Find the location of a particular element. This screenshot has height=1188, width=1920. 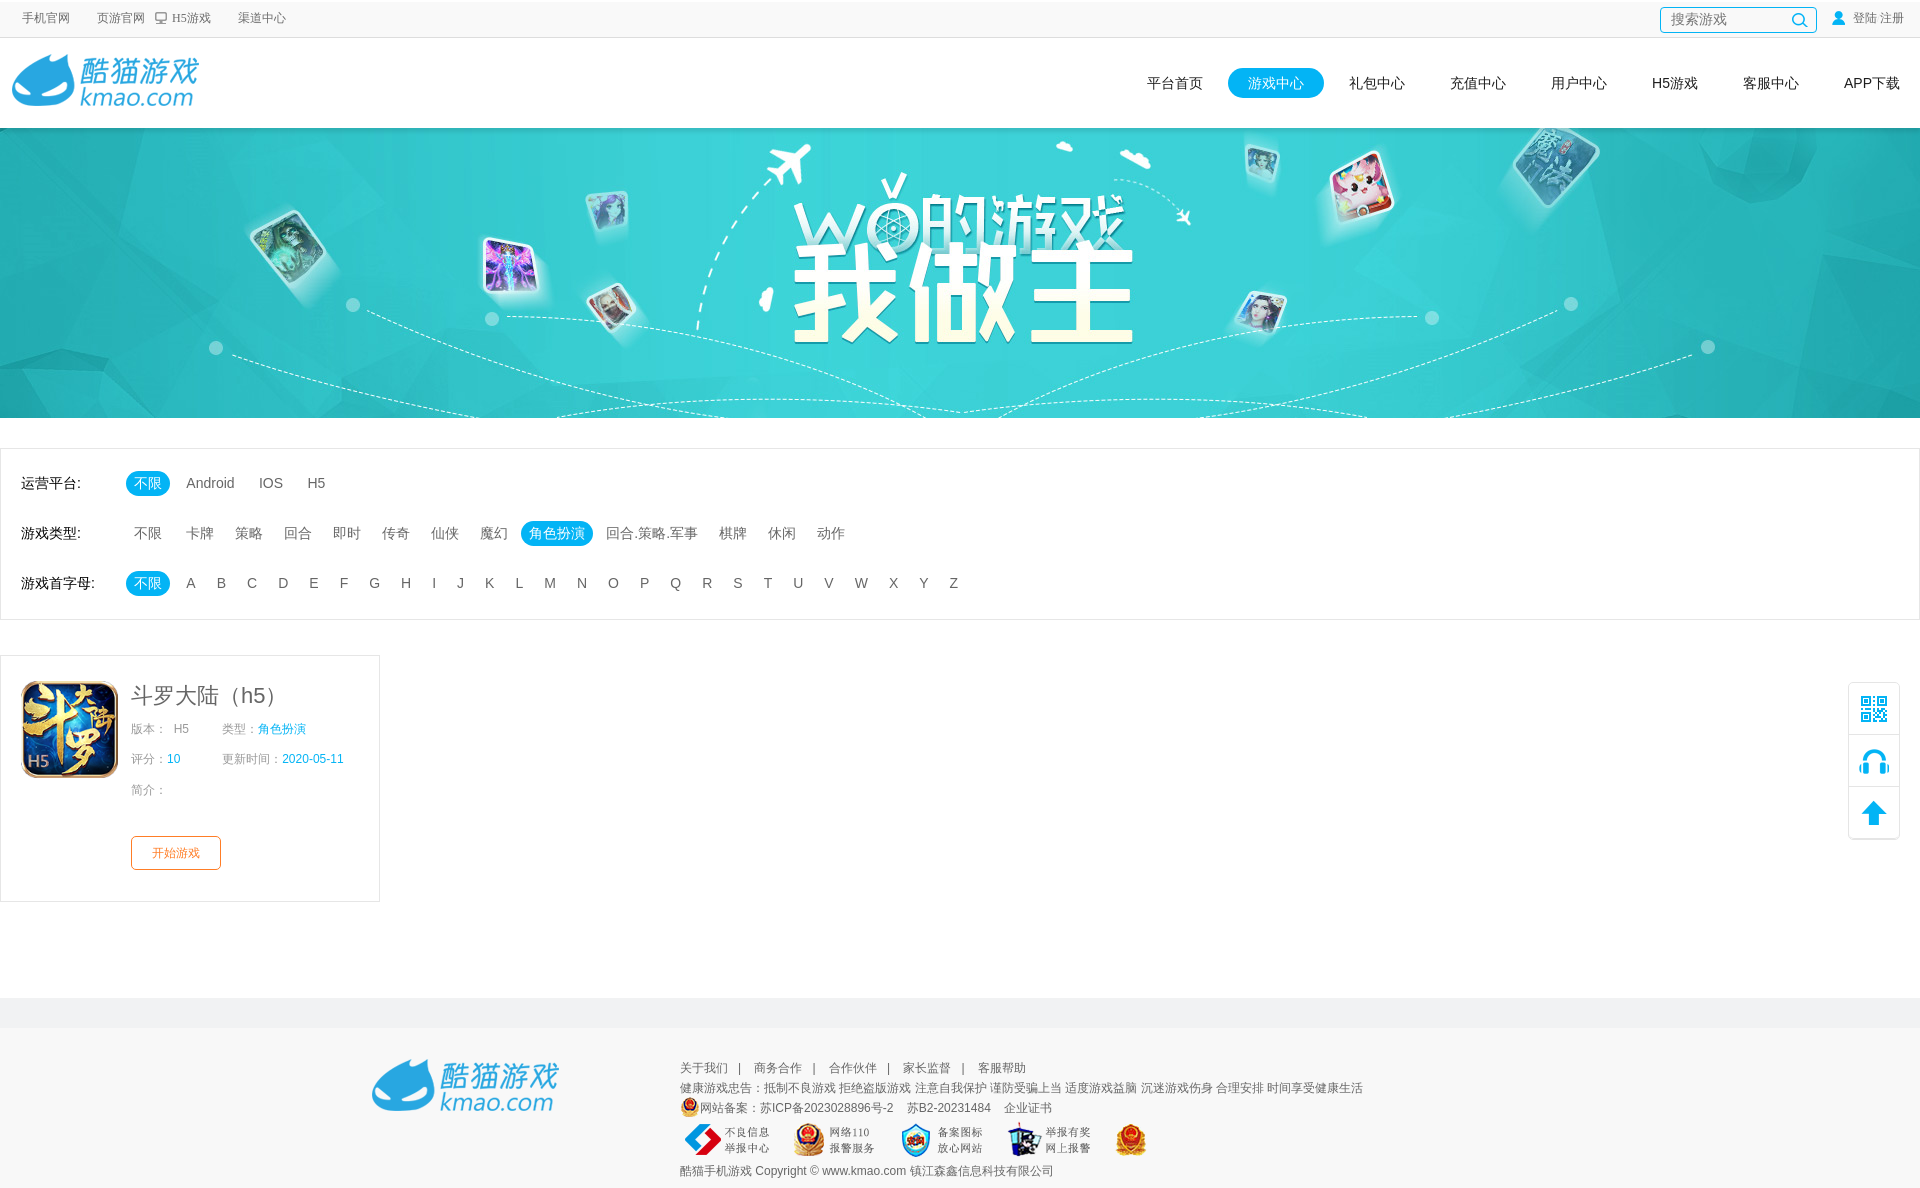

开始游戏 is located at coordinates (176, 853).